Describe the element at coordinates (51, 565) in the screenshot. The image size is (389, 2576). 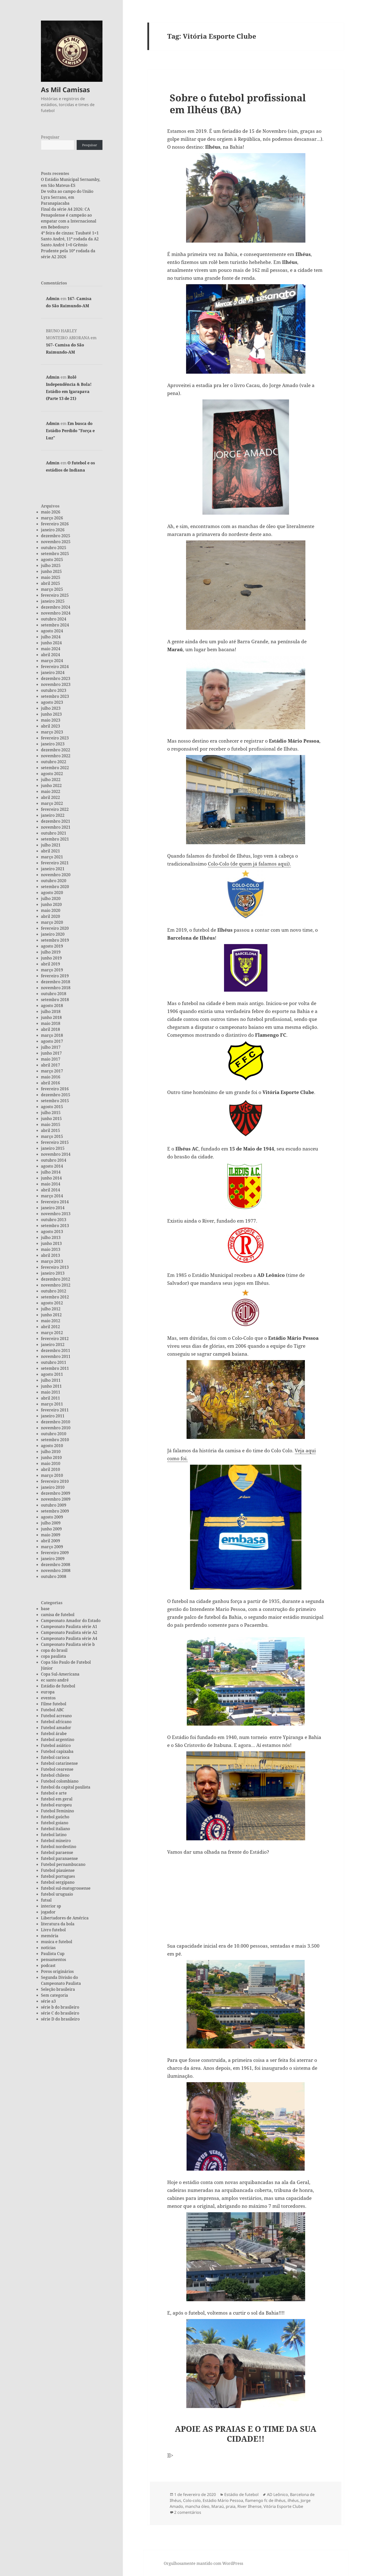
I see `julho 2025` at that location.